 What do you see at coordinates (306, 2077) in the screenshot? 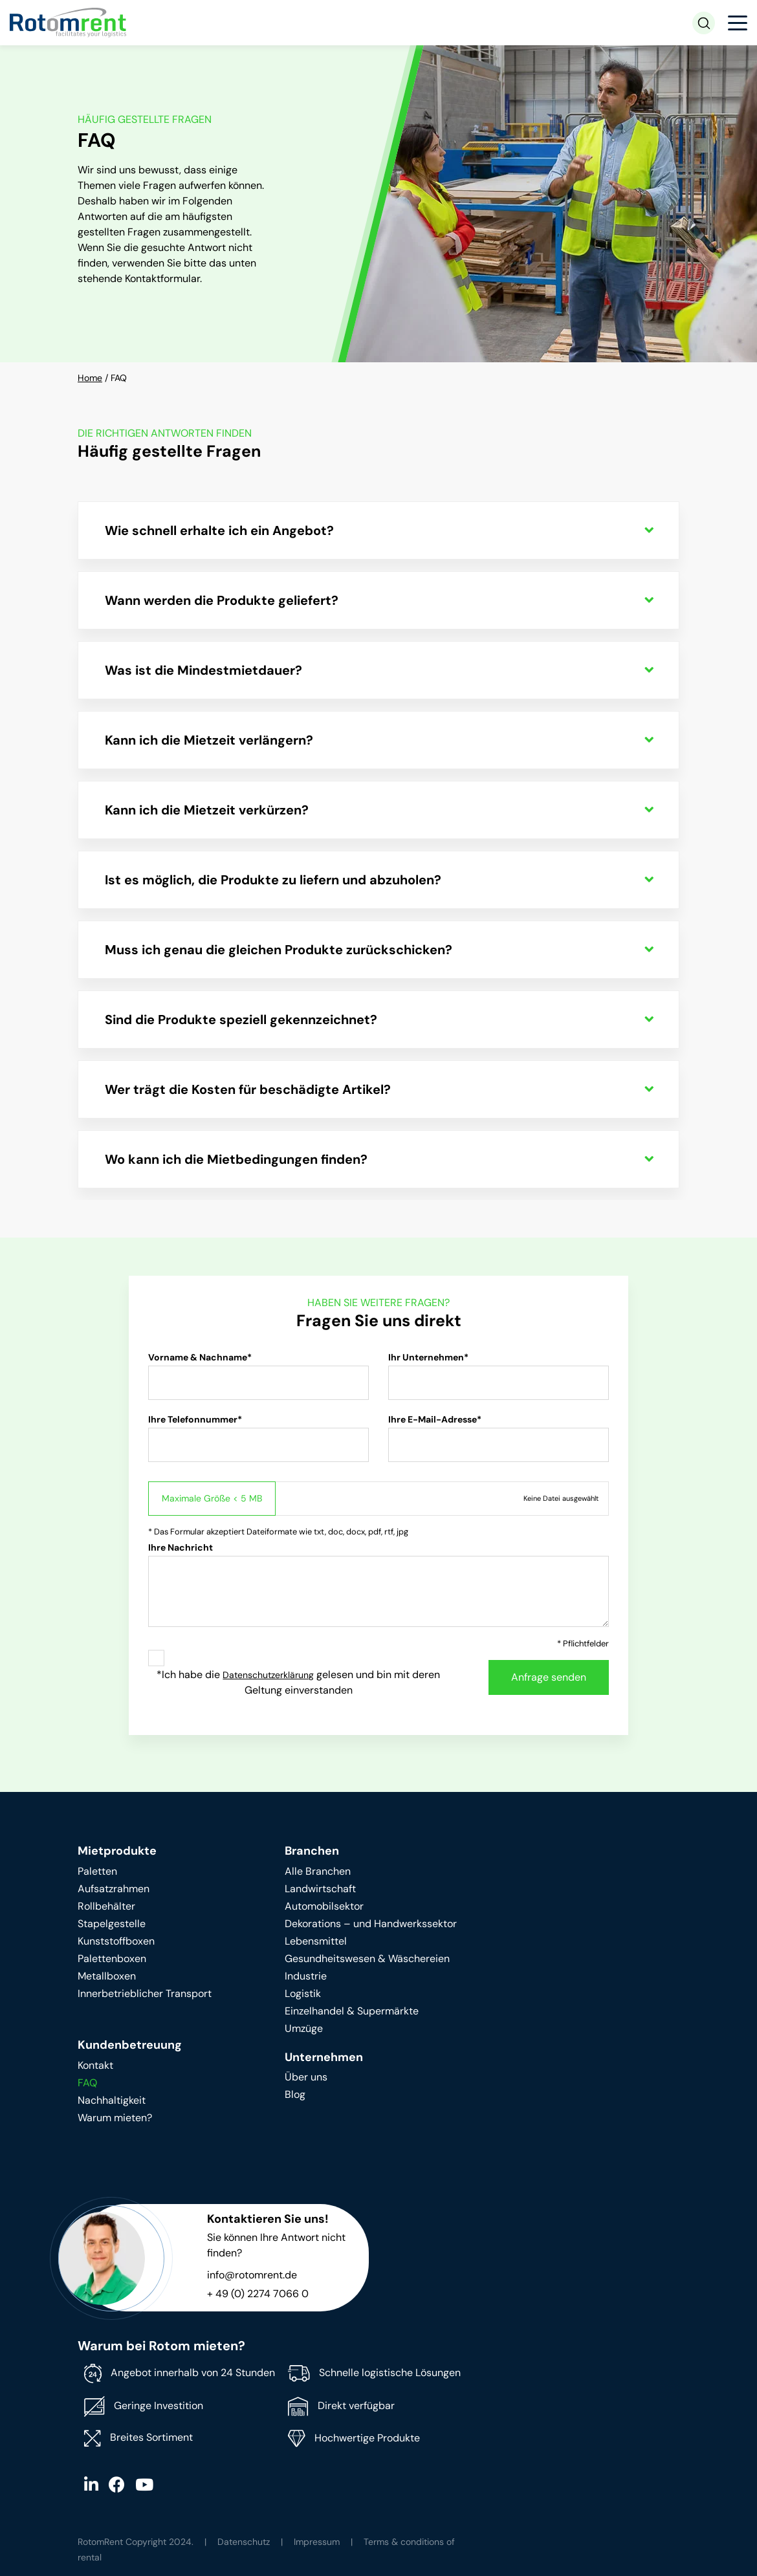
I see `Über uns` at bounding box center [306, 2077].